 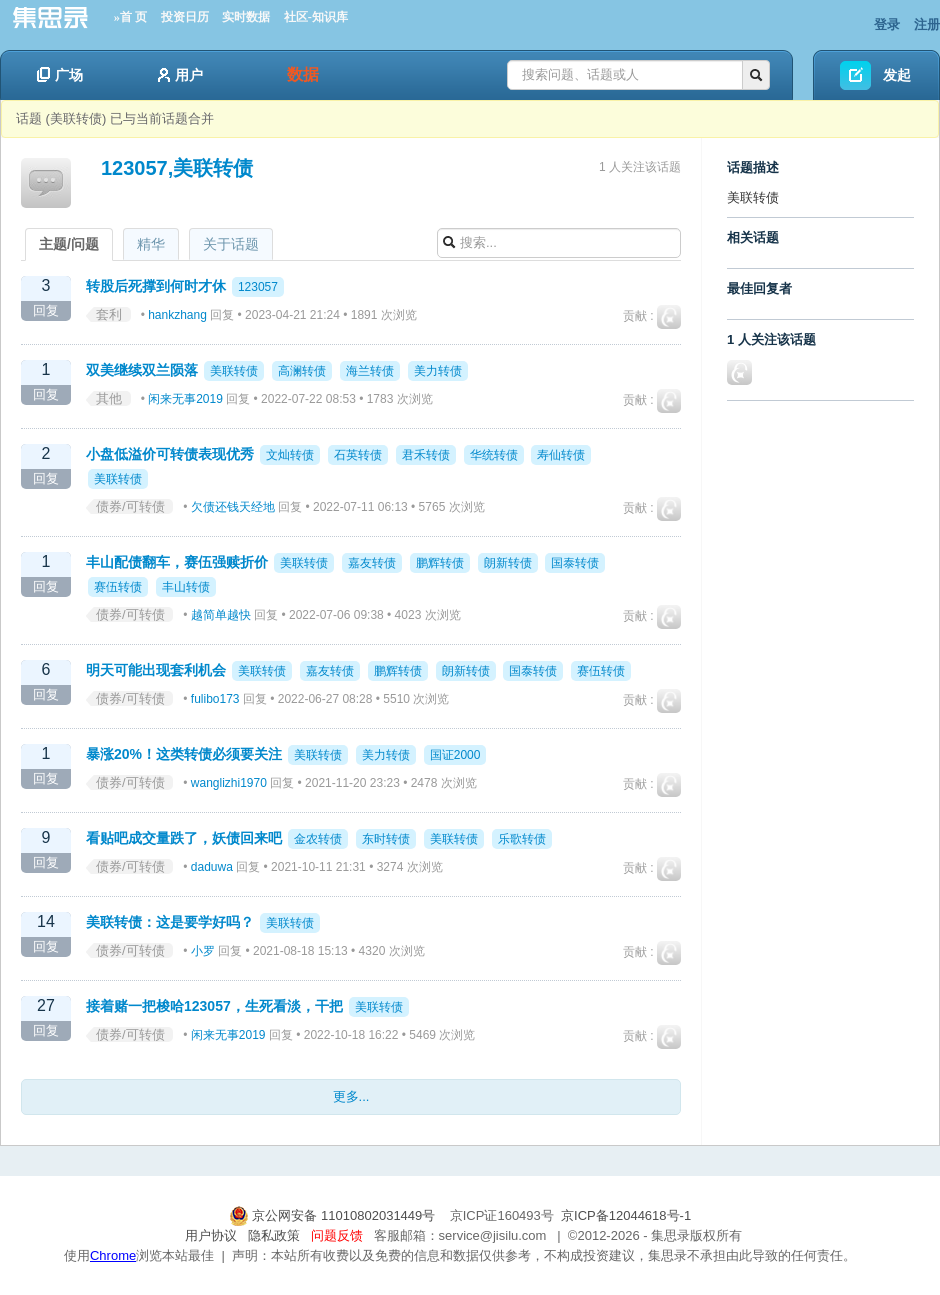 I want to click on 越简单越快, so click(x=221, y=615).